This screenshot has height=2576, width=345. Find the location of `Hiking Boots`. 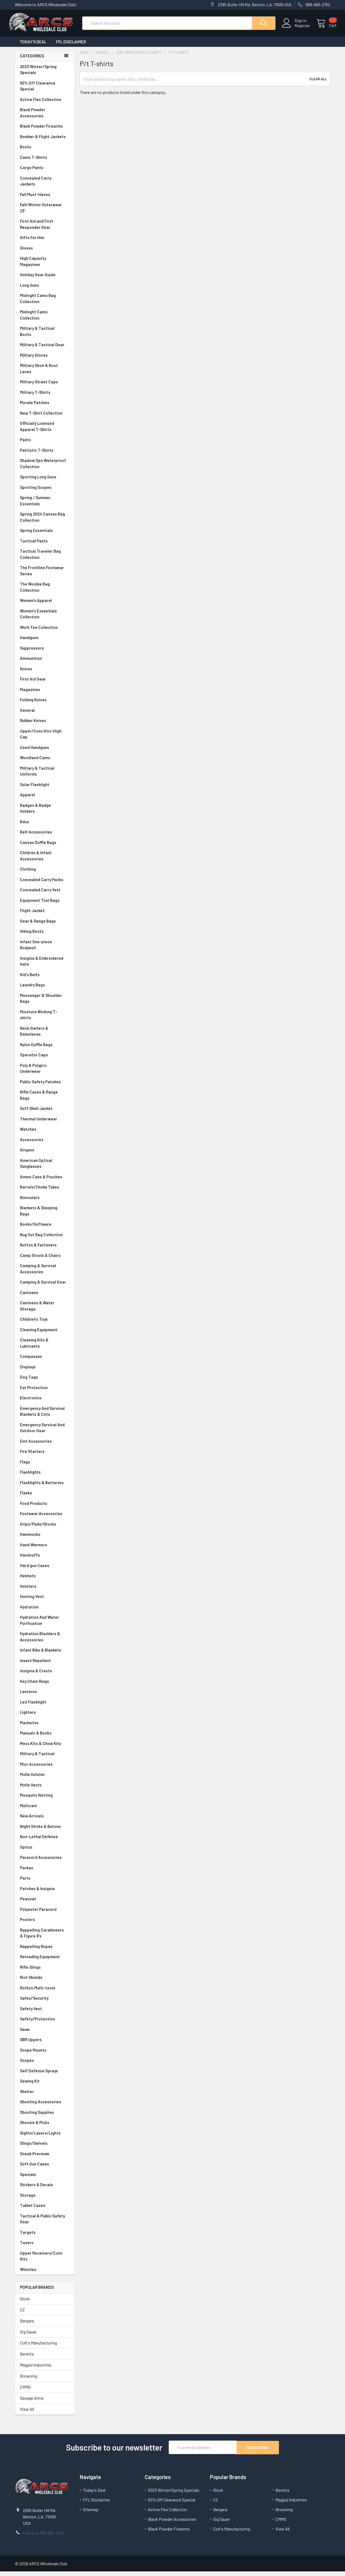

Hiking Boots is located at coordinates (45, 936).